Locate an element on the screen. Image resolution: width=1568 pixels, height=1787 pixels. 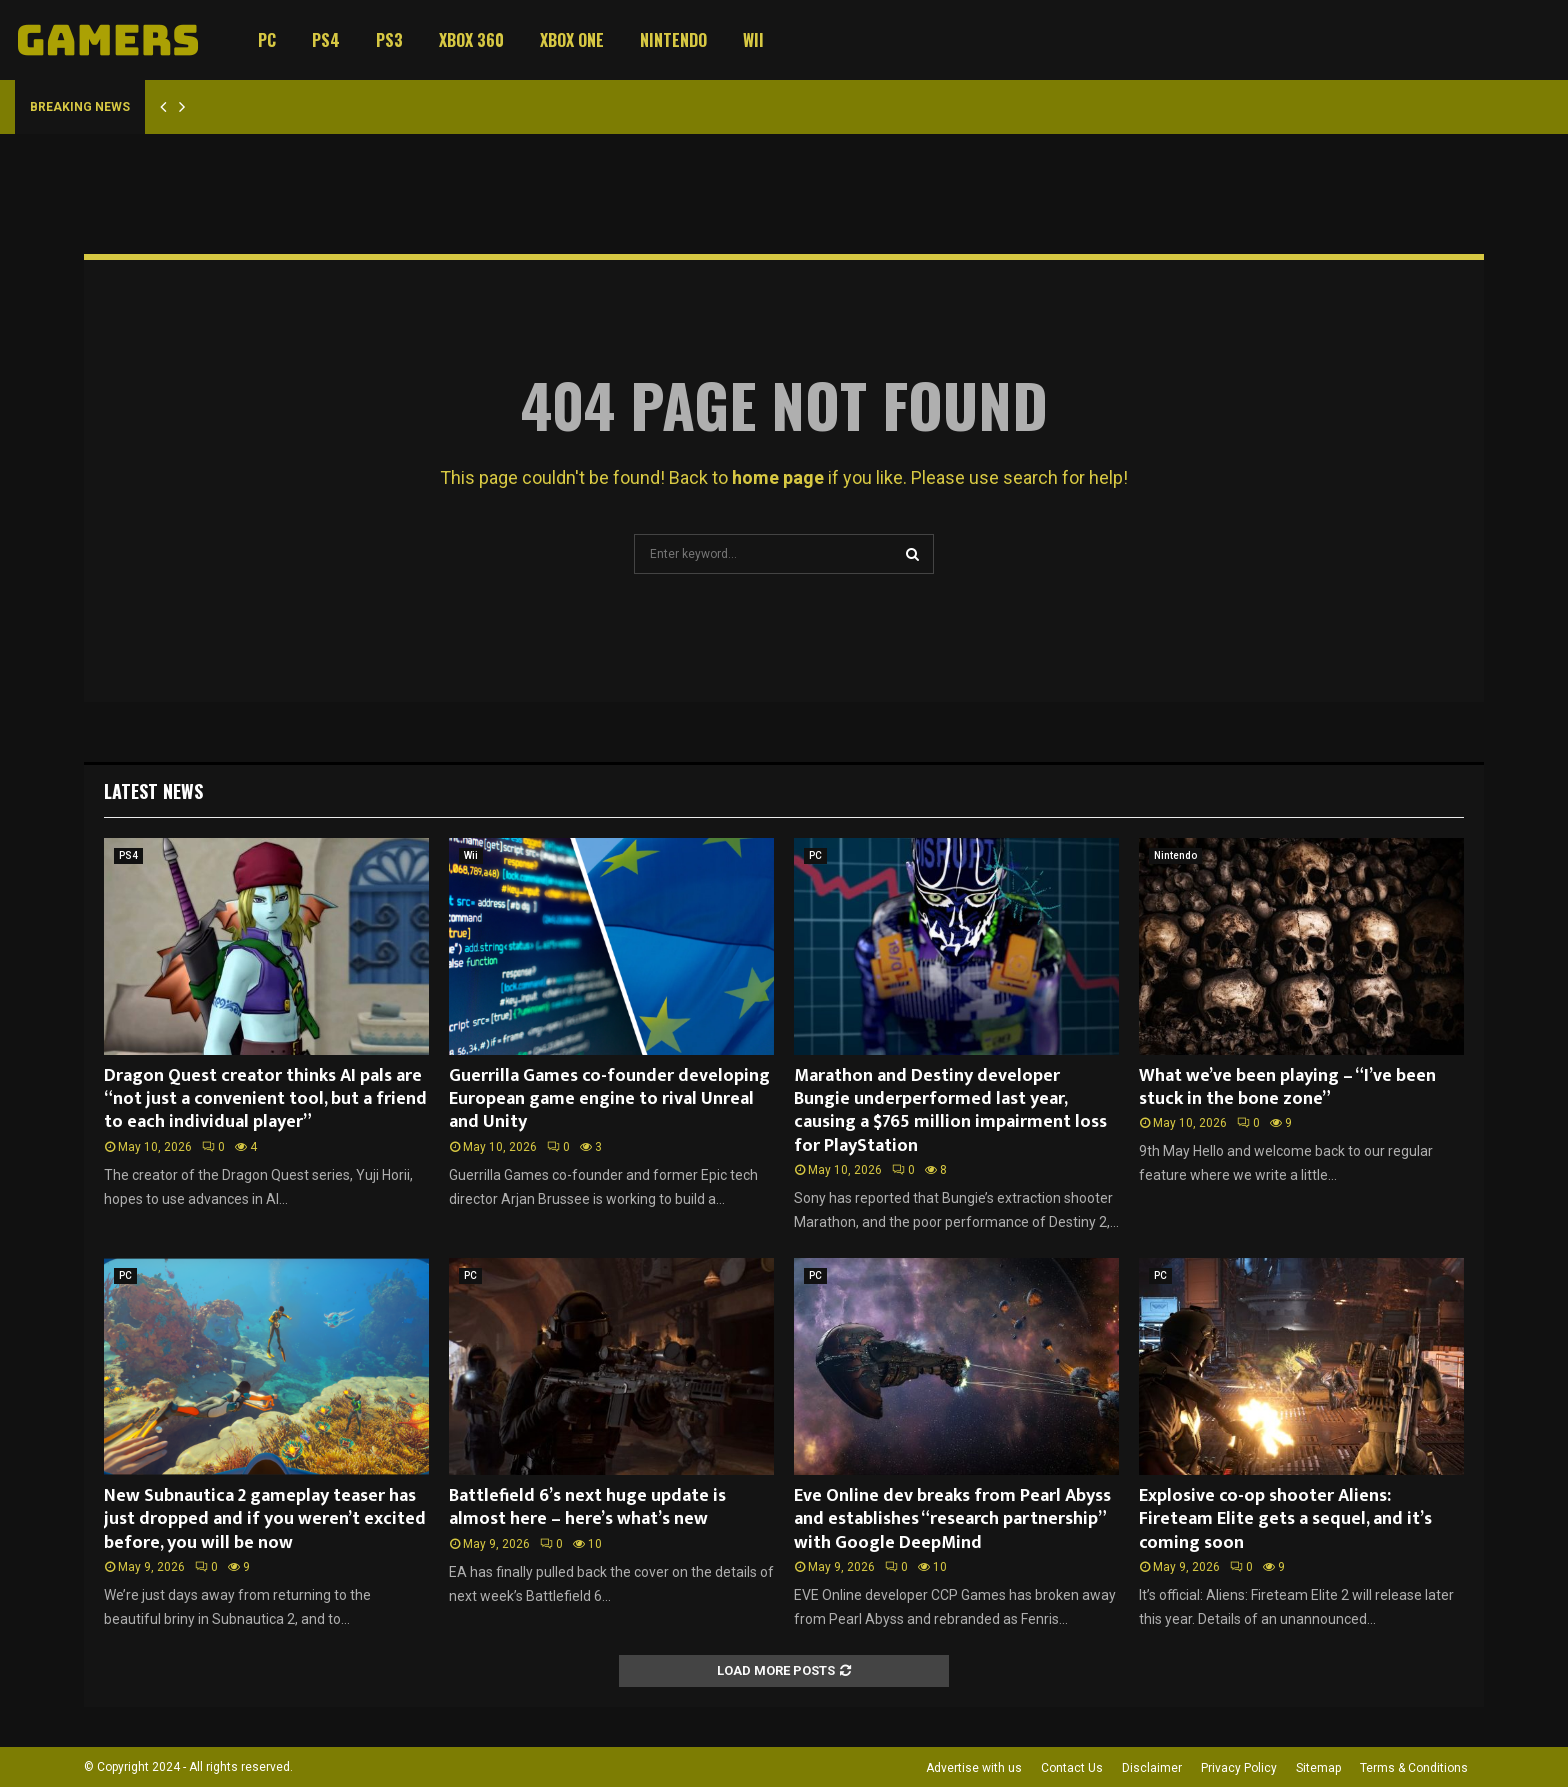
Guerrilla Games co-founder developing European game engine to rival Unreal and Unity is located at coordinates (609, 1099).